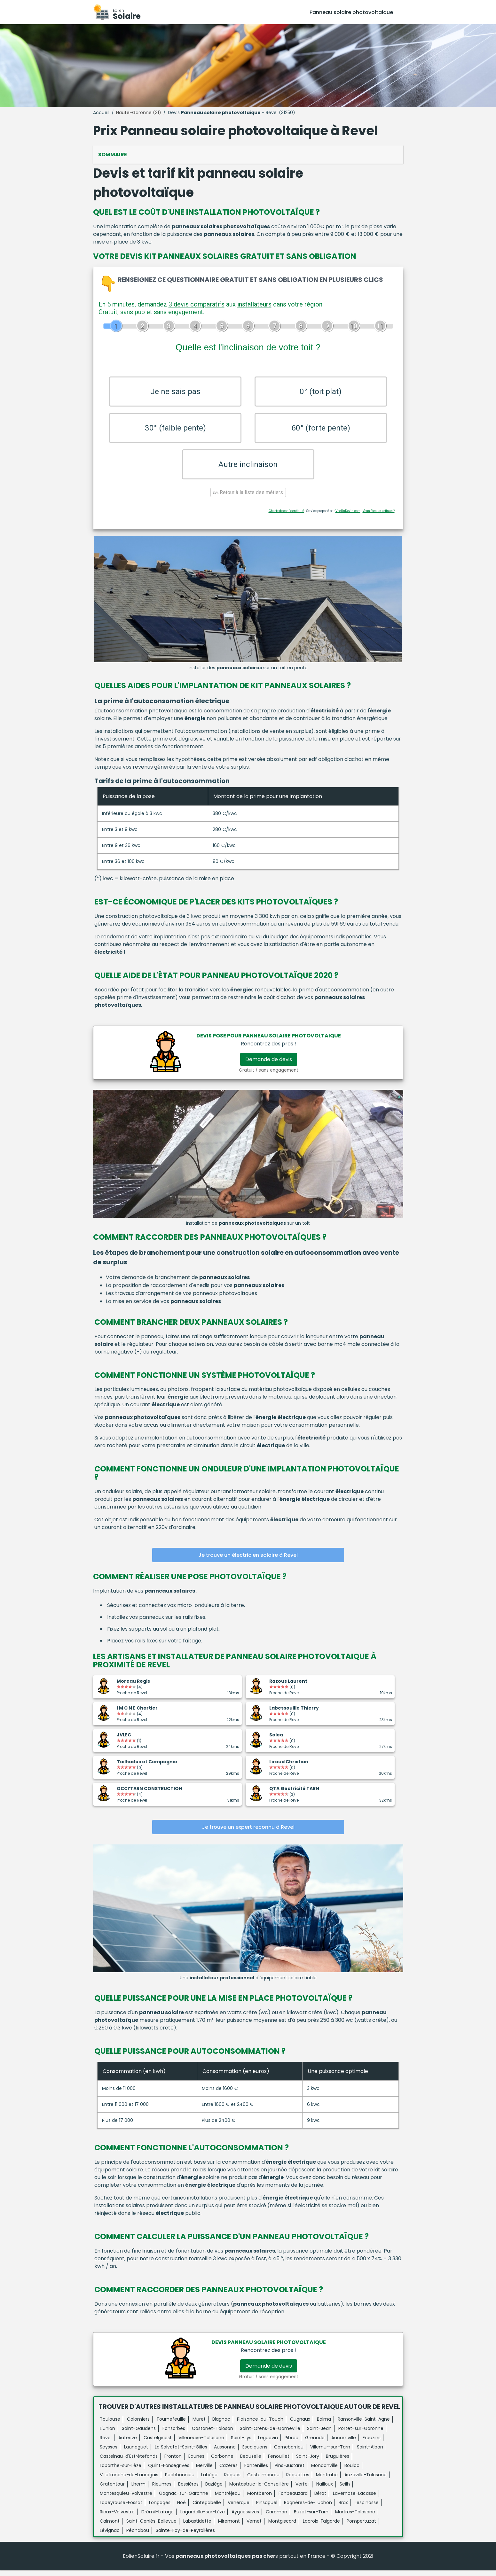  Describe the element at coordinates (289, 2471) in the screenshot. I see `Pins-Justaret` at that location.